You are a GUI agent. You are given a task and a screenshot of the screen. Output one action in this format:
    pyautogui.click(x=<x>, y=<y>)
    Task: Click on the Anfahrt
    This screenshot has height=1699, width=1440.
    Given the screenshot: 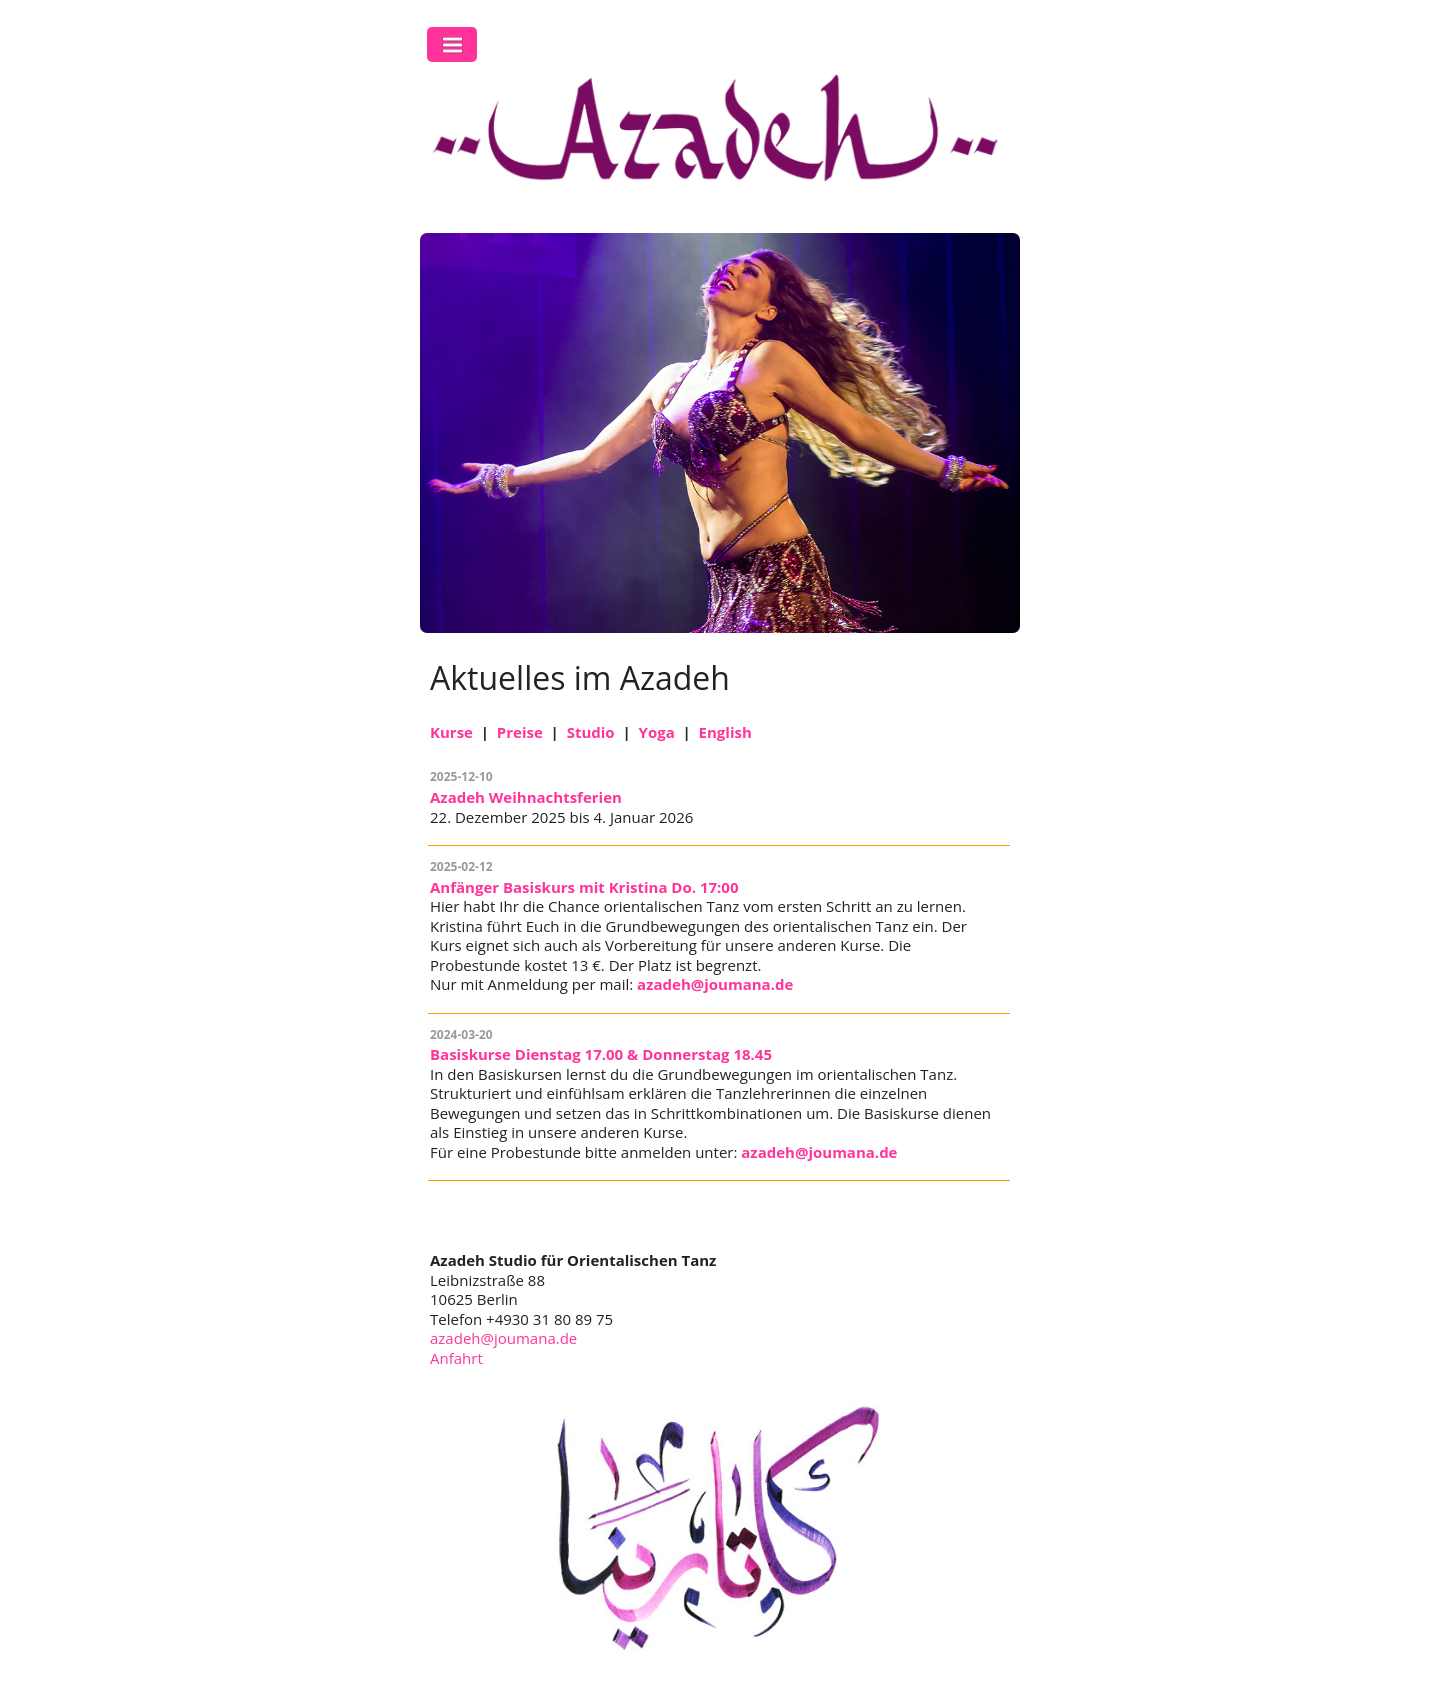 What is the action you would take?
    pyautogui.click(x=456, y=1358)
    